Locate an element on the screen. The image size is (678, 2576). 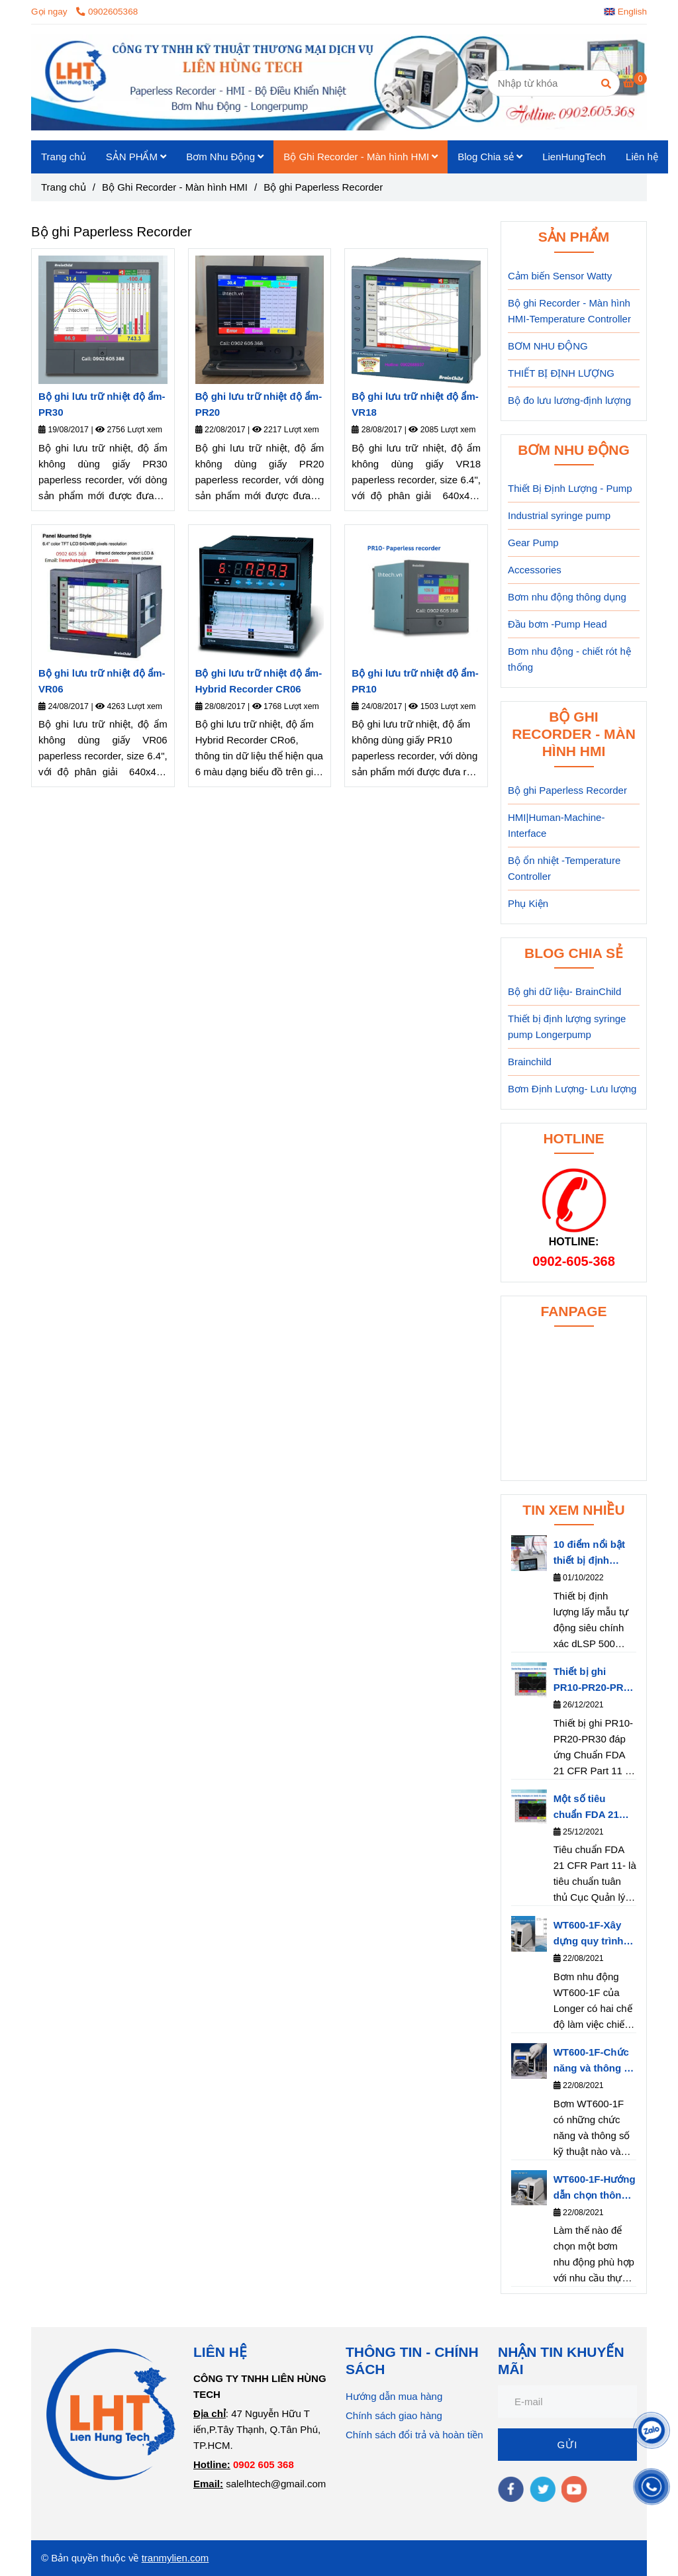
Trang chủ [Bộ ghi dữ liệu Paperless Recorder] is located at coordinates (63, 187).